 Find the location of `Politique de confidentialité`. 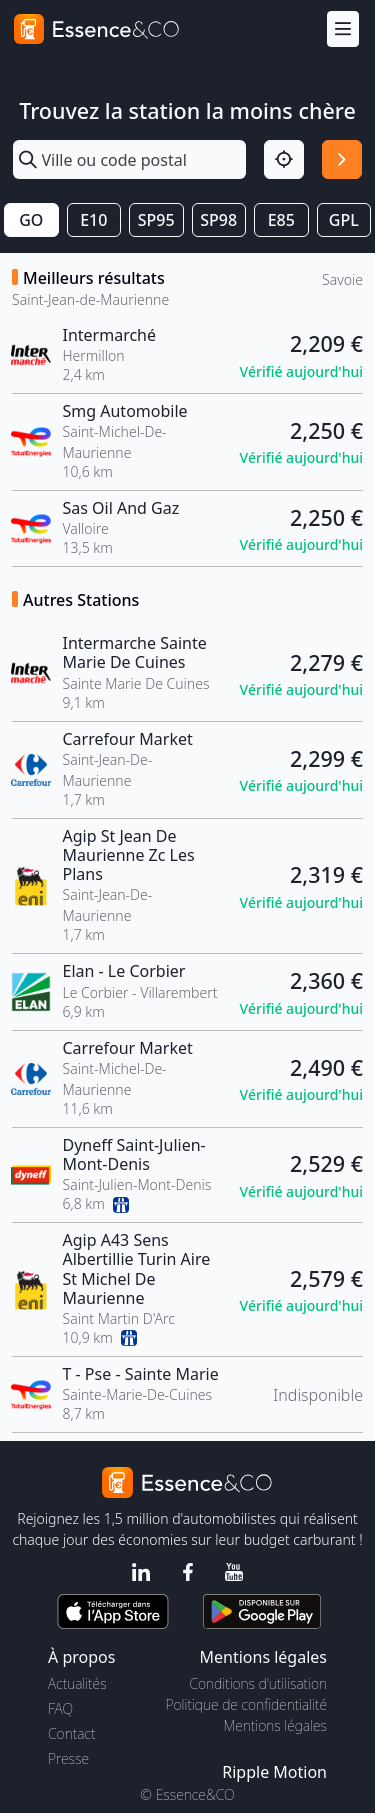

Politique de confidentialité is located at coordinates (246, 1704).